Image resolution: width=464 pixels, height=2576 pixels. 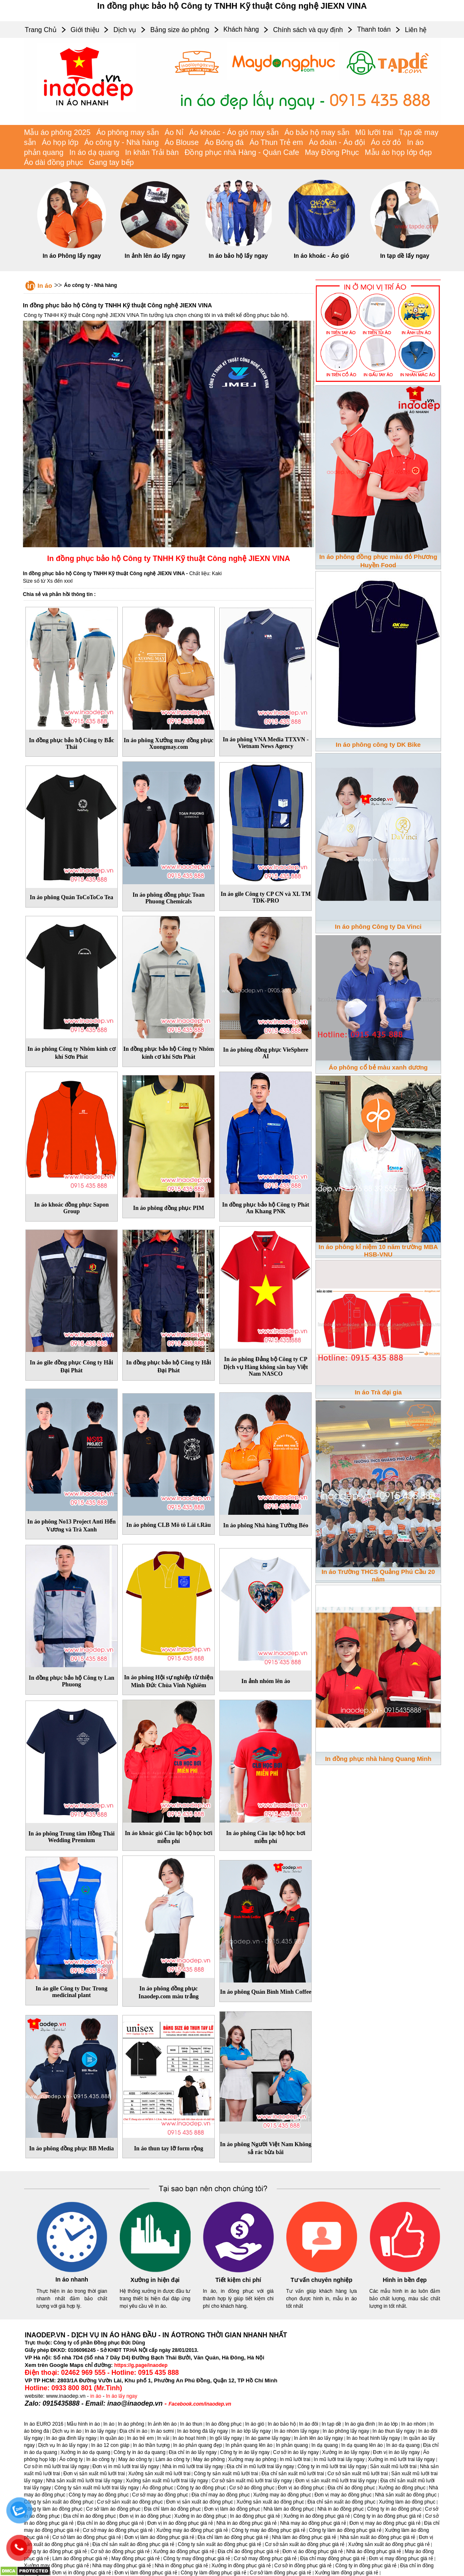 I want to click on Gang tay bếp, so click(x=111, y=162).